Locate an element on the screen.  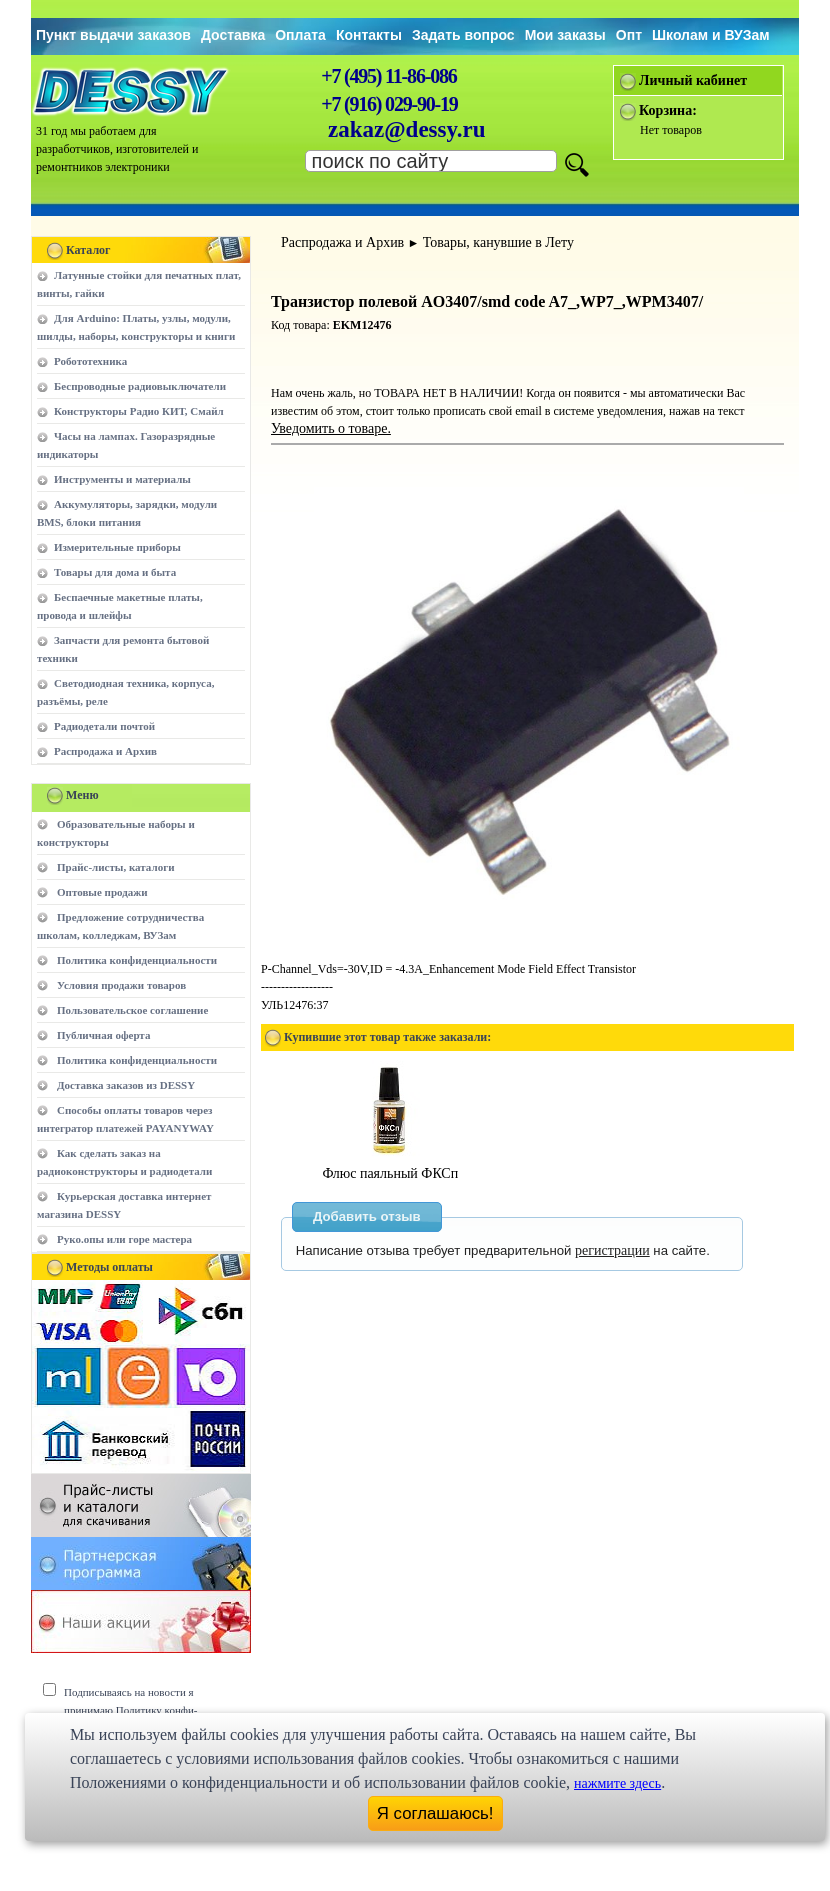
Радиодетали почтой is located at coordinates (104, 726).